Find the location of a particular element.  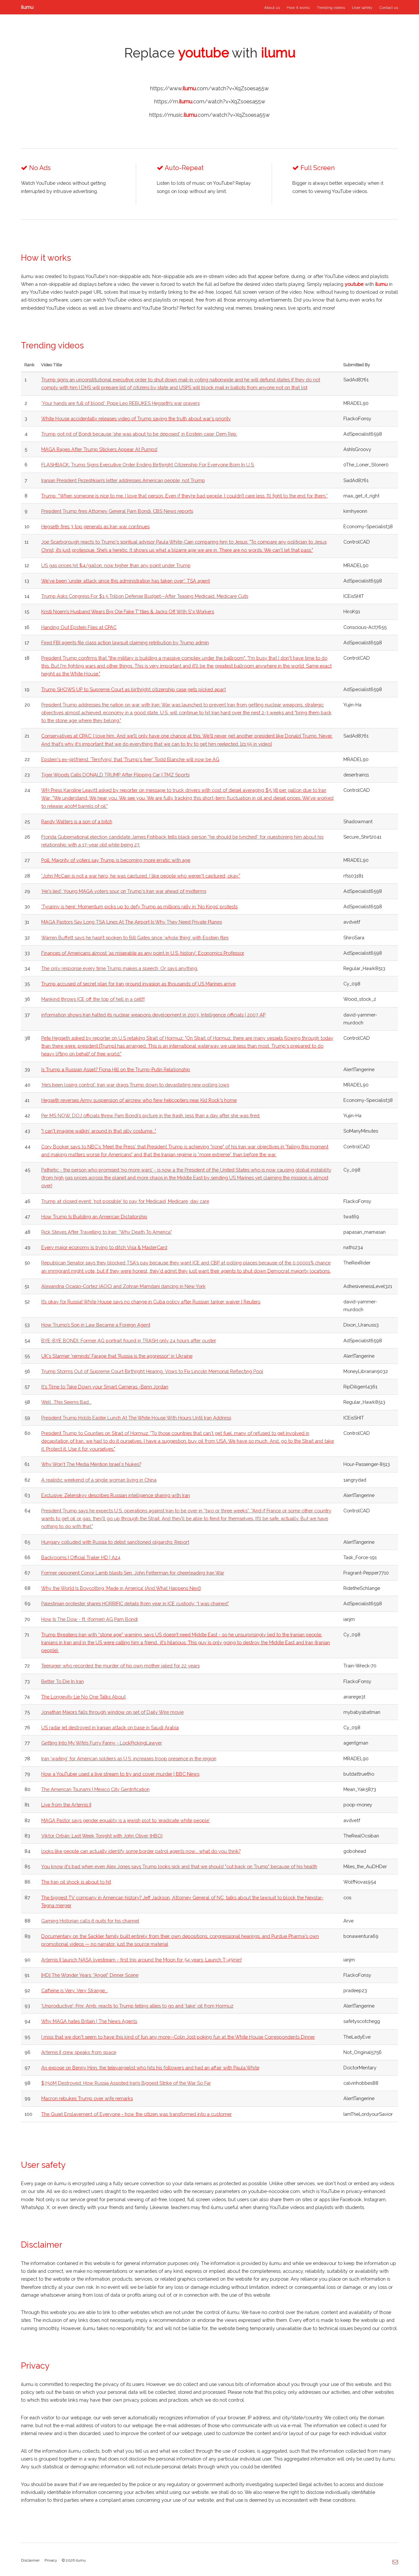

Per MS NOW, DOJ officials threw Pam Bondi’s picture in the trash, less than a day after she was fired. is located at coordinates (150, 1115).